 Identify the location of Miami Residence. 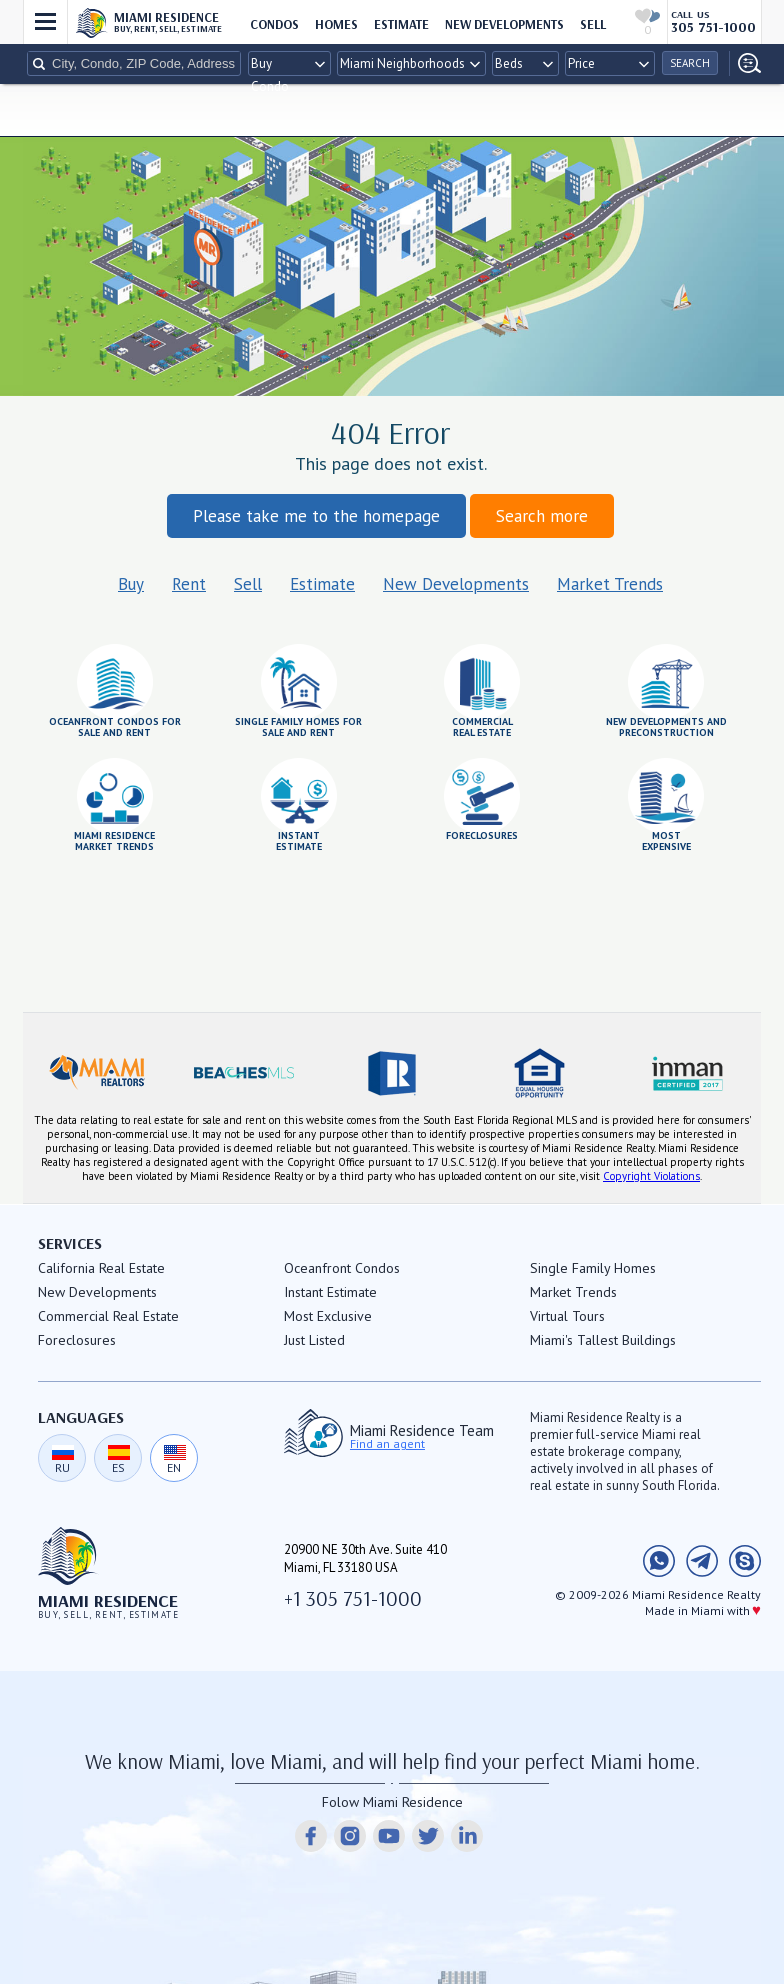
(168, 21).